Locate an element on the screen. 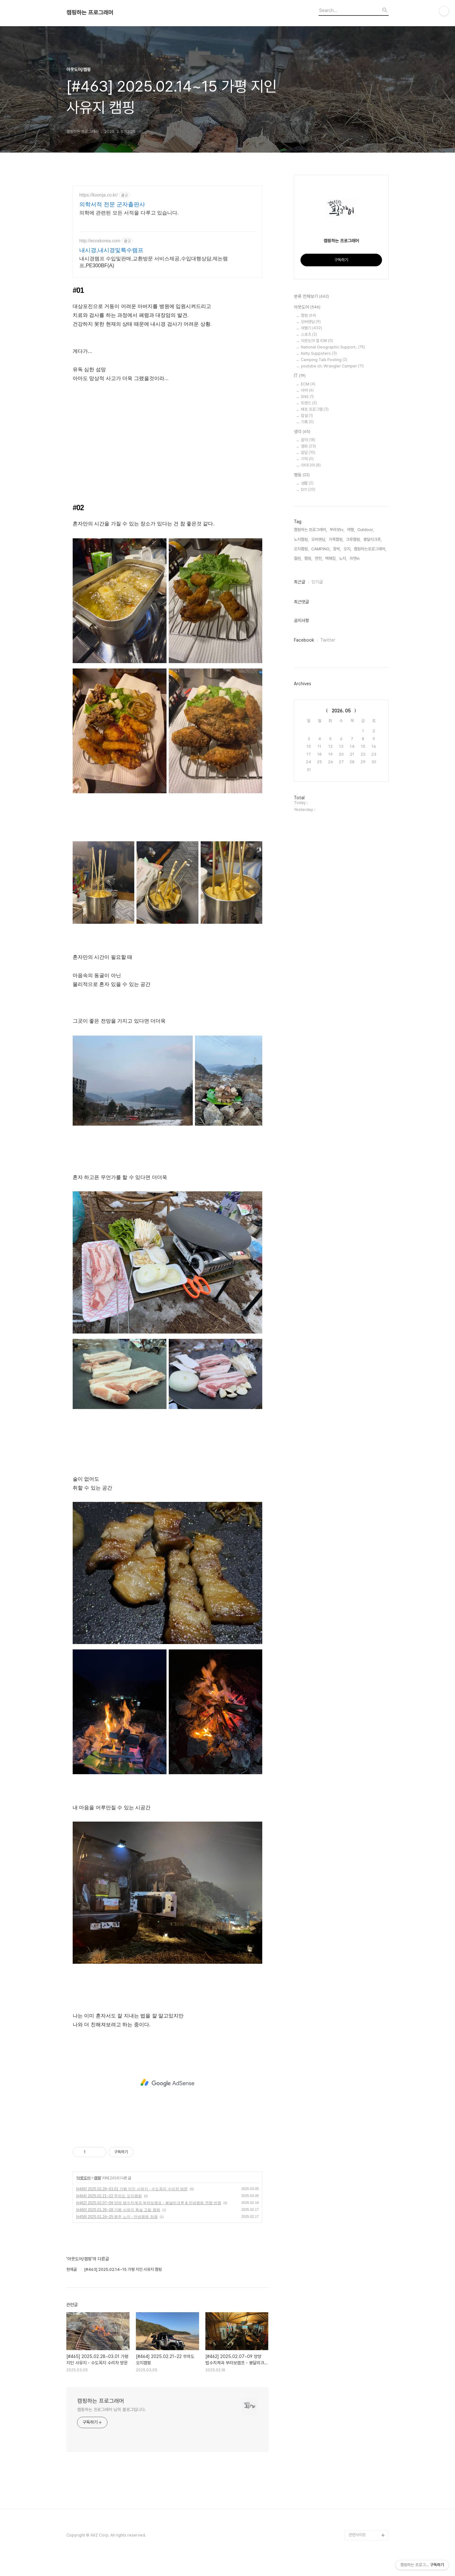 This screenshot has height=2576, width=455. 기억 is located at coordinates (307, 459).